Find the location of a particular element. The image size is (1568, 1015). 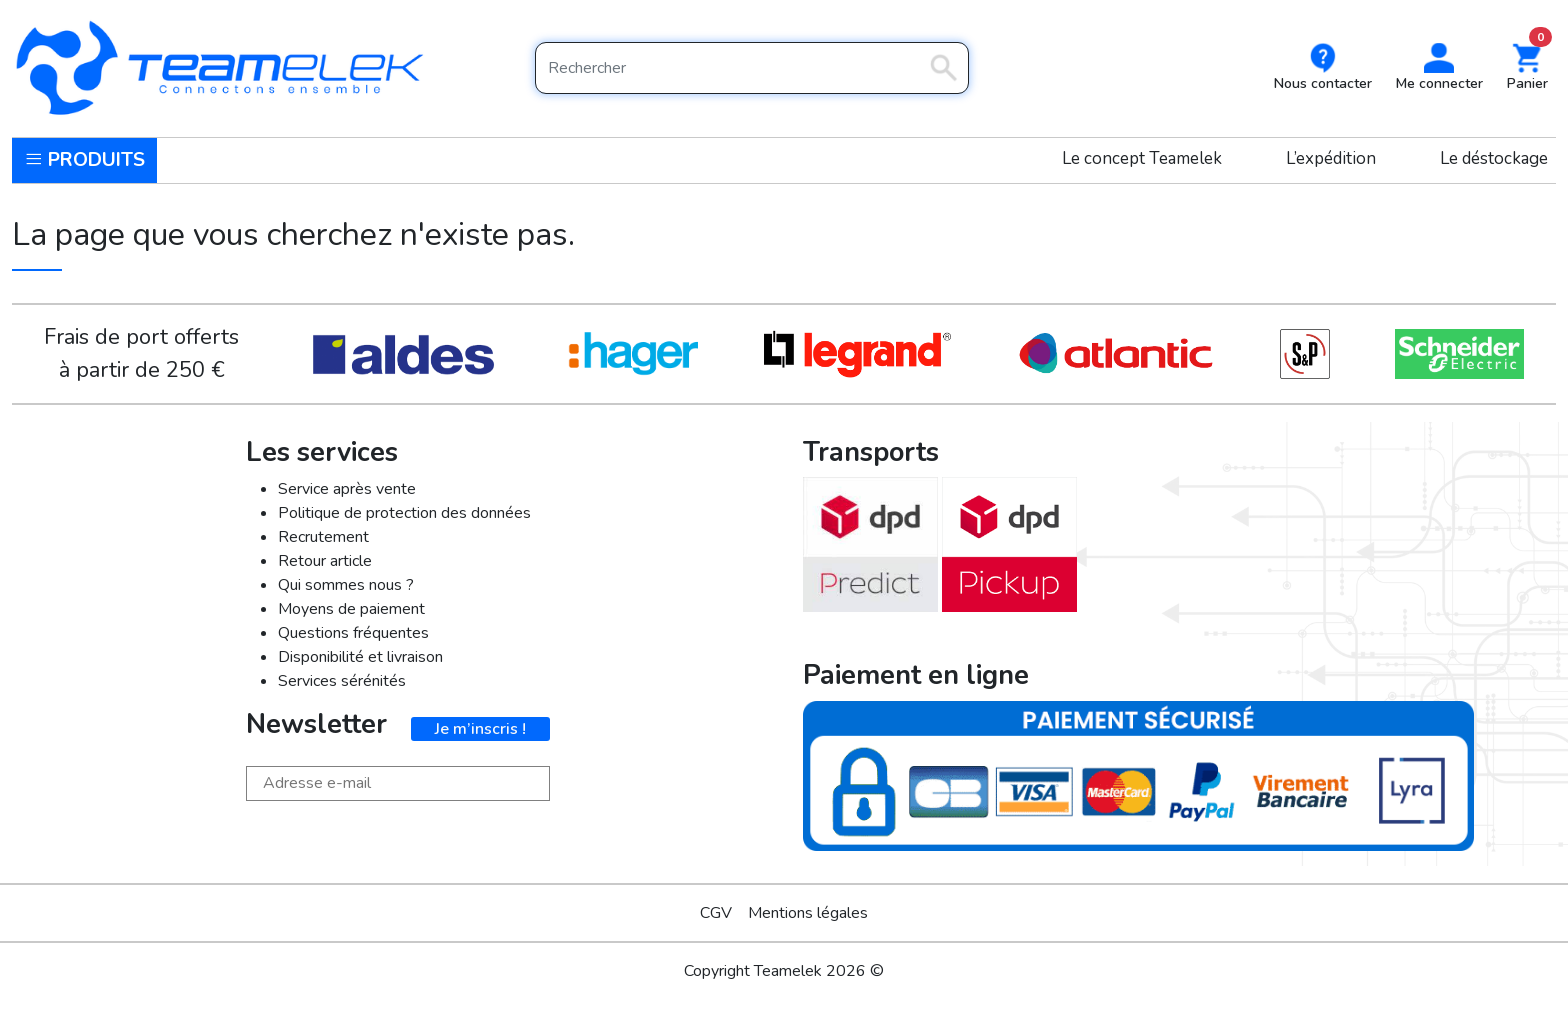

Disponibilité et livraison is located at coordinates (360, 657).